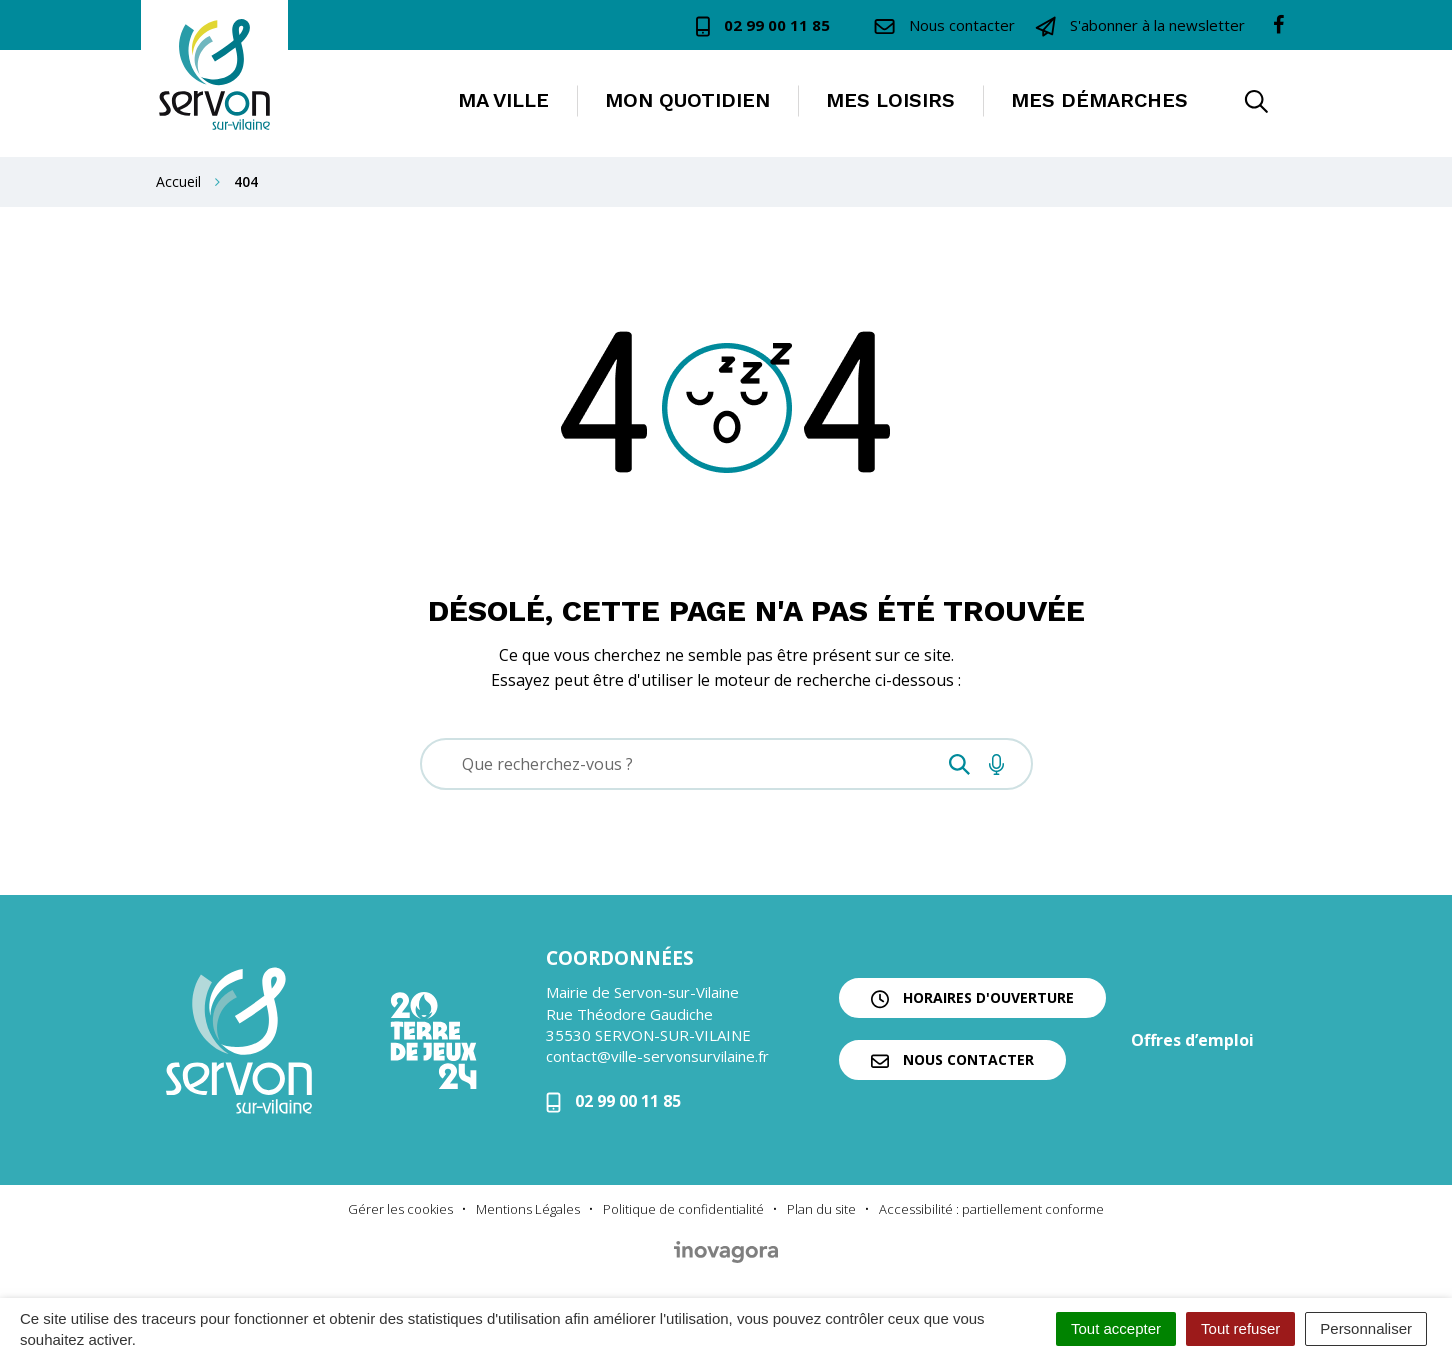 This screenshot has width=1452, height=1360. What do you see at coordinates (1116, 1328) in the screenshot?
I see `Tout accepter [Cookies : Tout accepter]` at bounding box center [1116, 1328].